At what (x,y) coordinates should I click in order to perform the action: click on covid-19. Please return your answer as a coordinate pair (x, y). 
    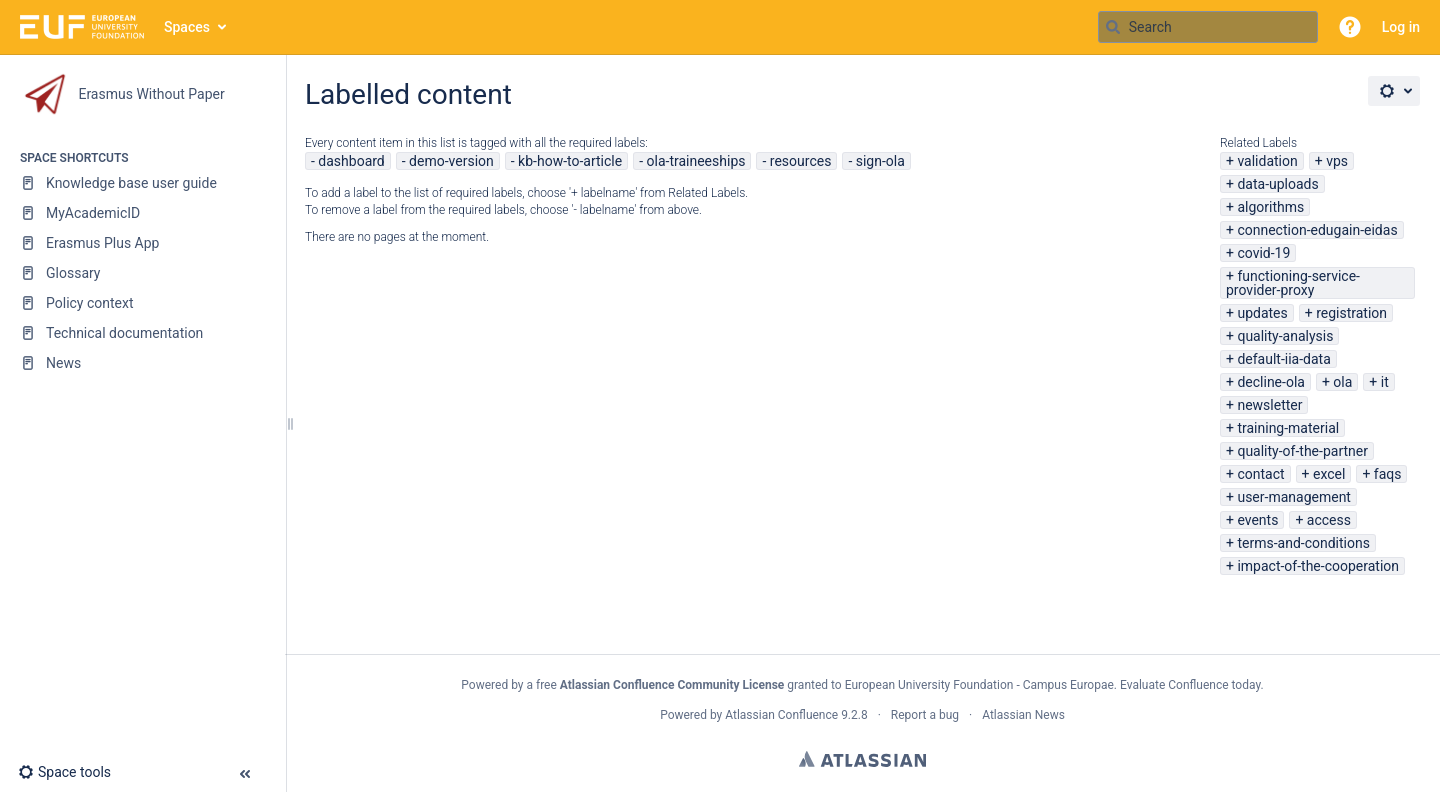
    Looking at the image, I should click on (1263, 253).